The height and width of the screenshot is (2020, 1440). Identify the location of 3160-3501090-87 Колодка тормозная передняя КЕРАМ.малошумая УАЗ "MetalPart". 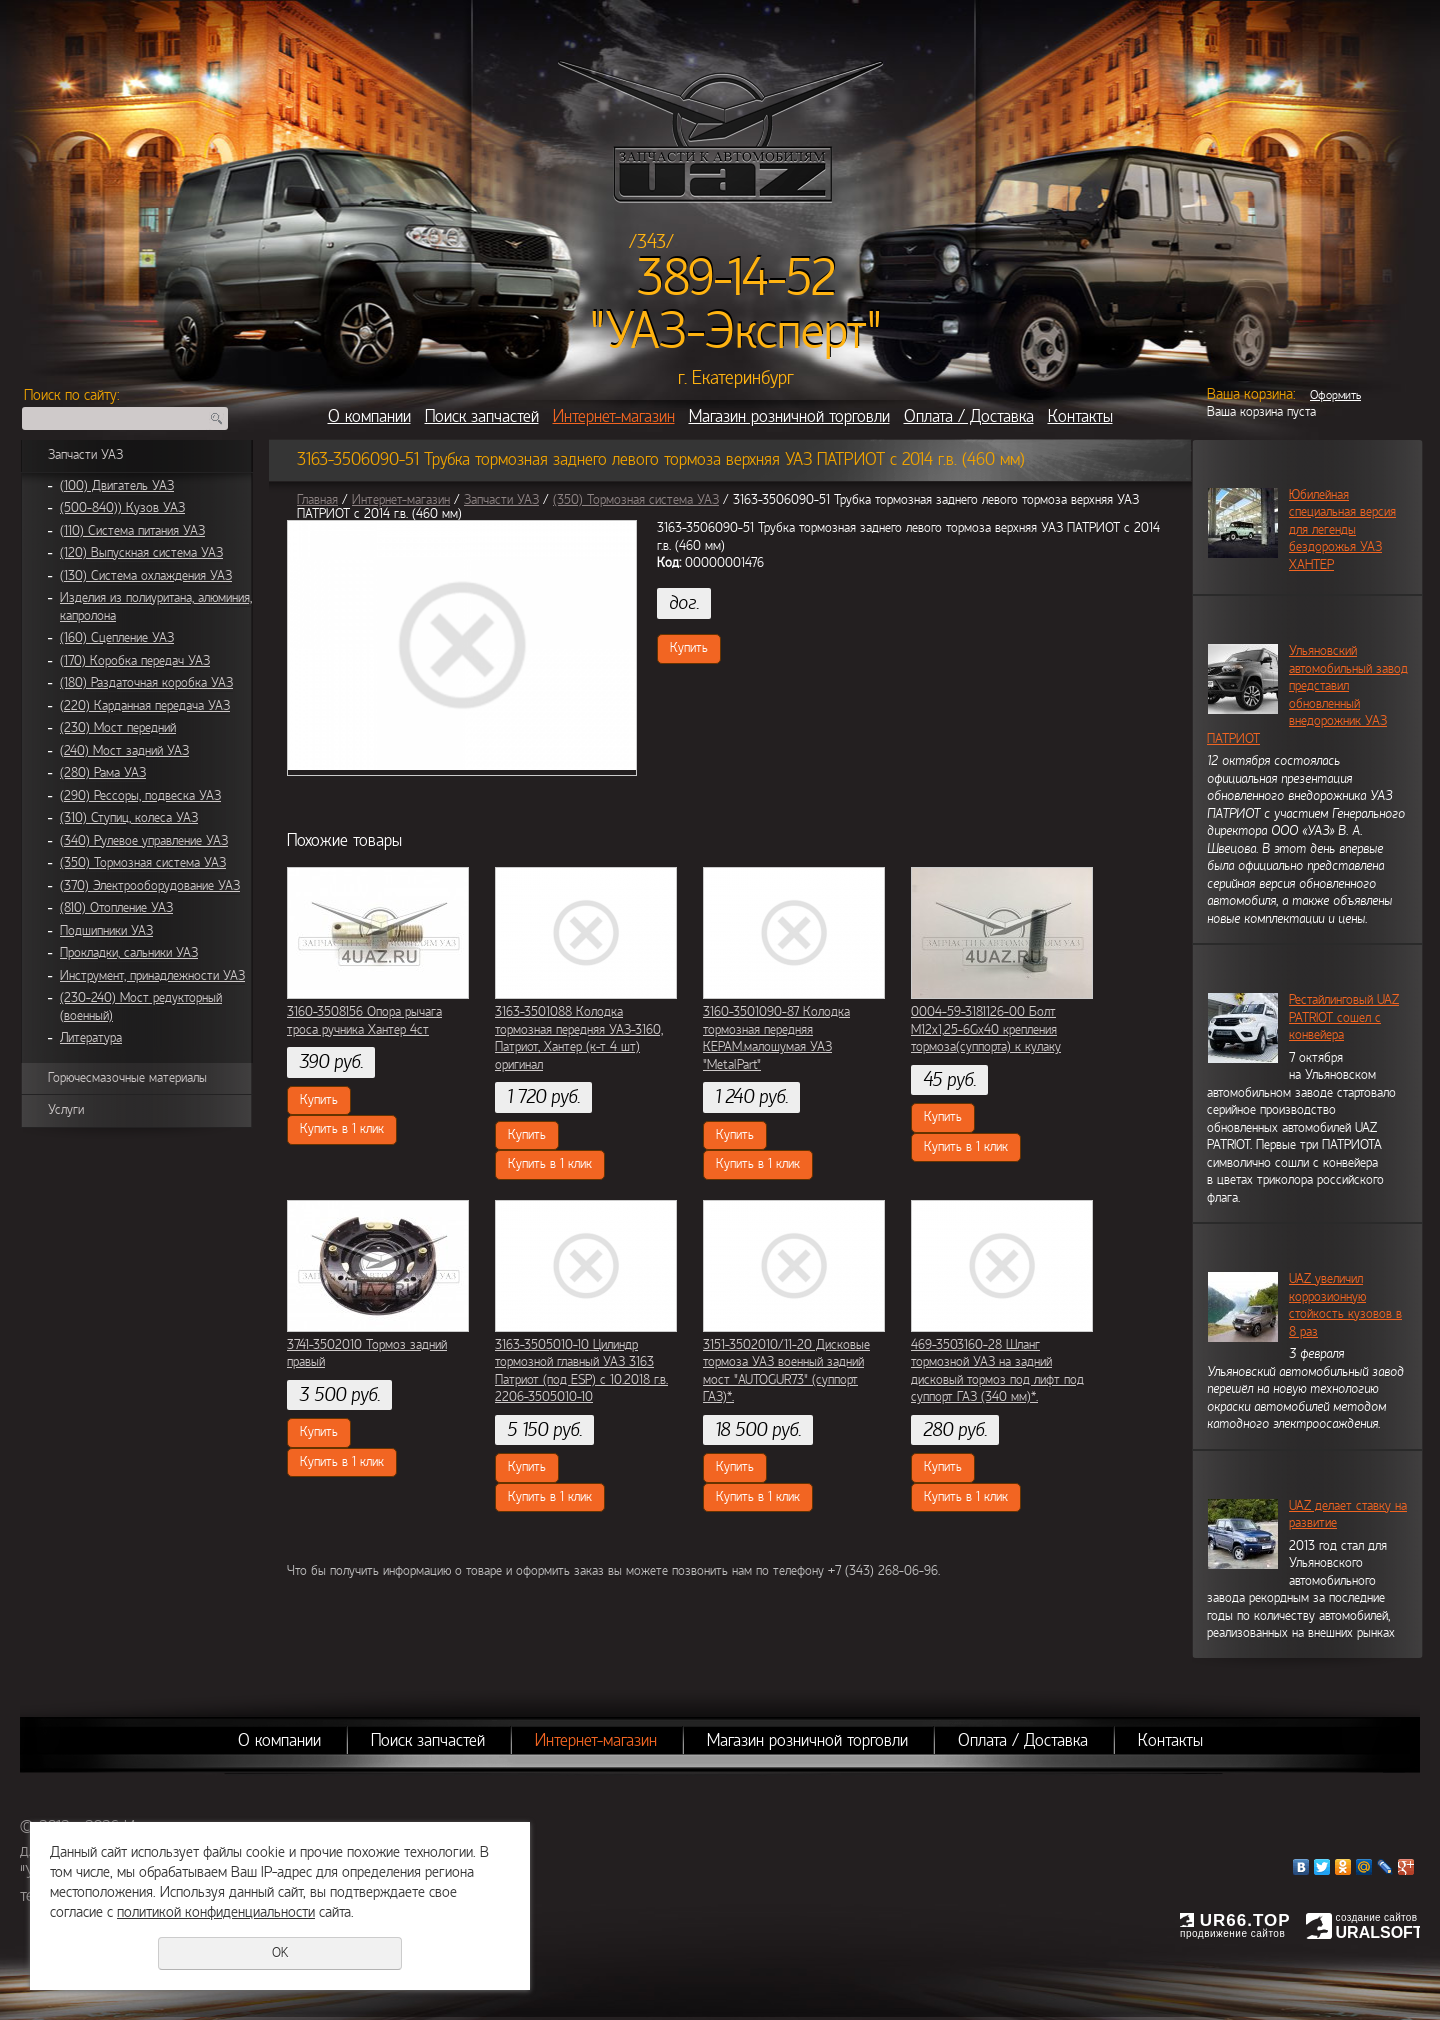
(776, 1038).